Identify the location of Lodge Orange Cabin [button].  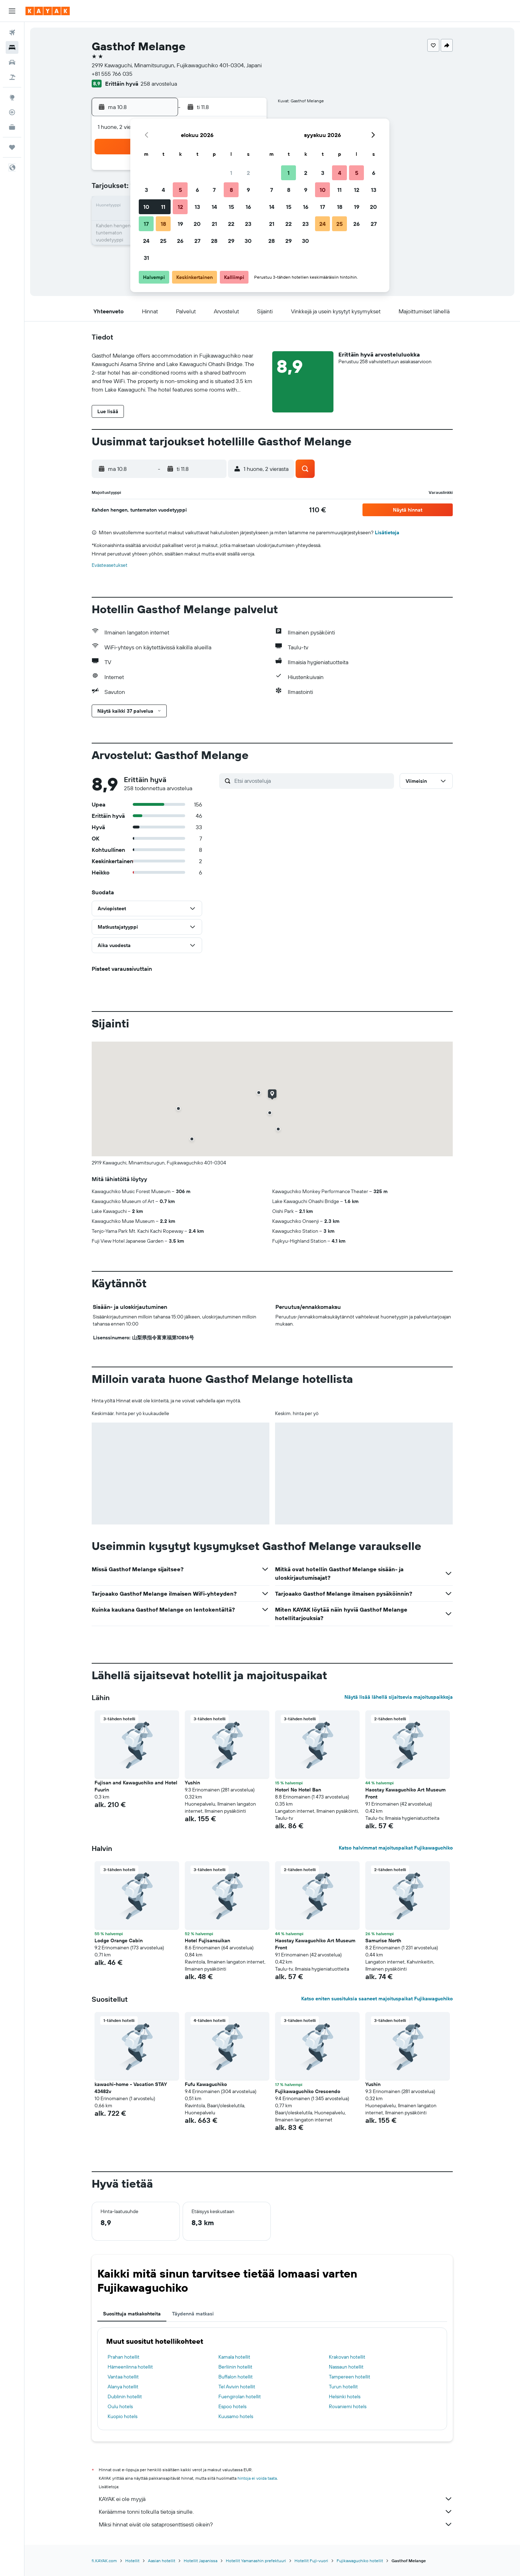
(119, 1940).